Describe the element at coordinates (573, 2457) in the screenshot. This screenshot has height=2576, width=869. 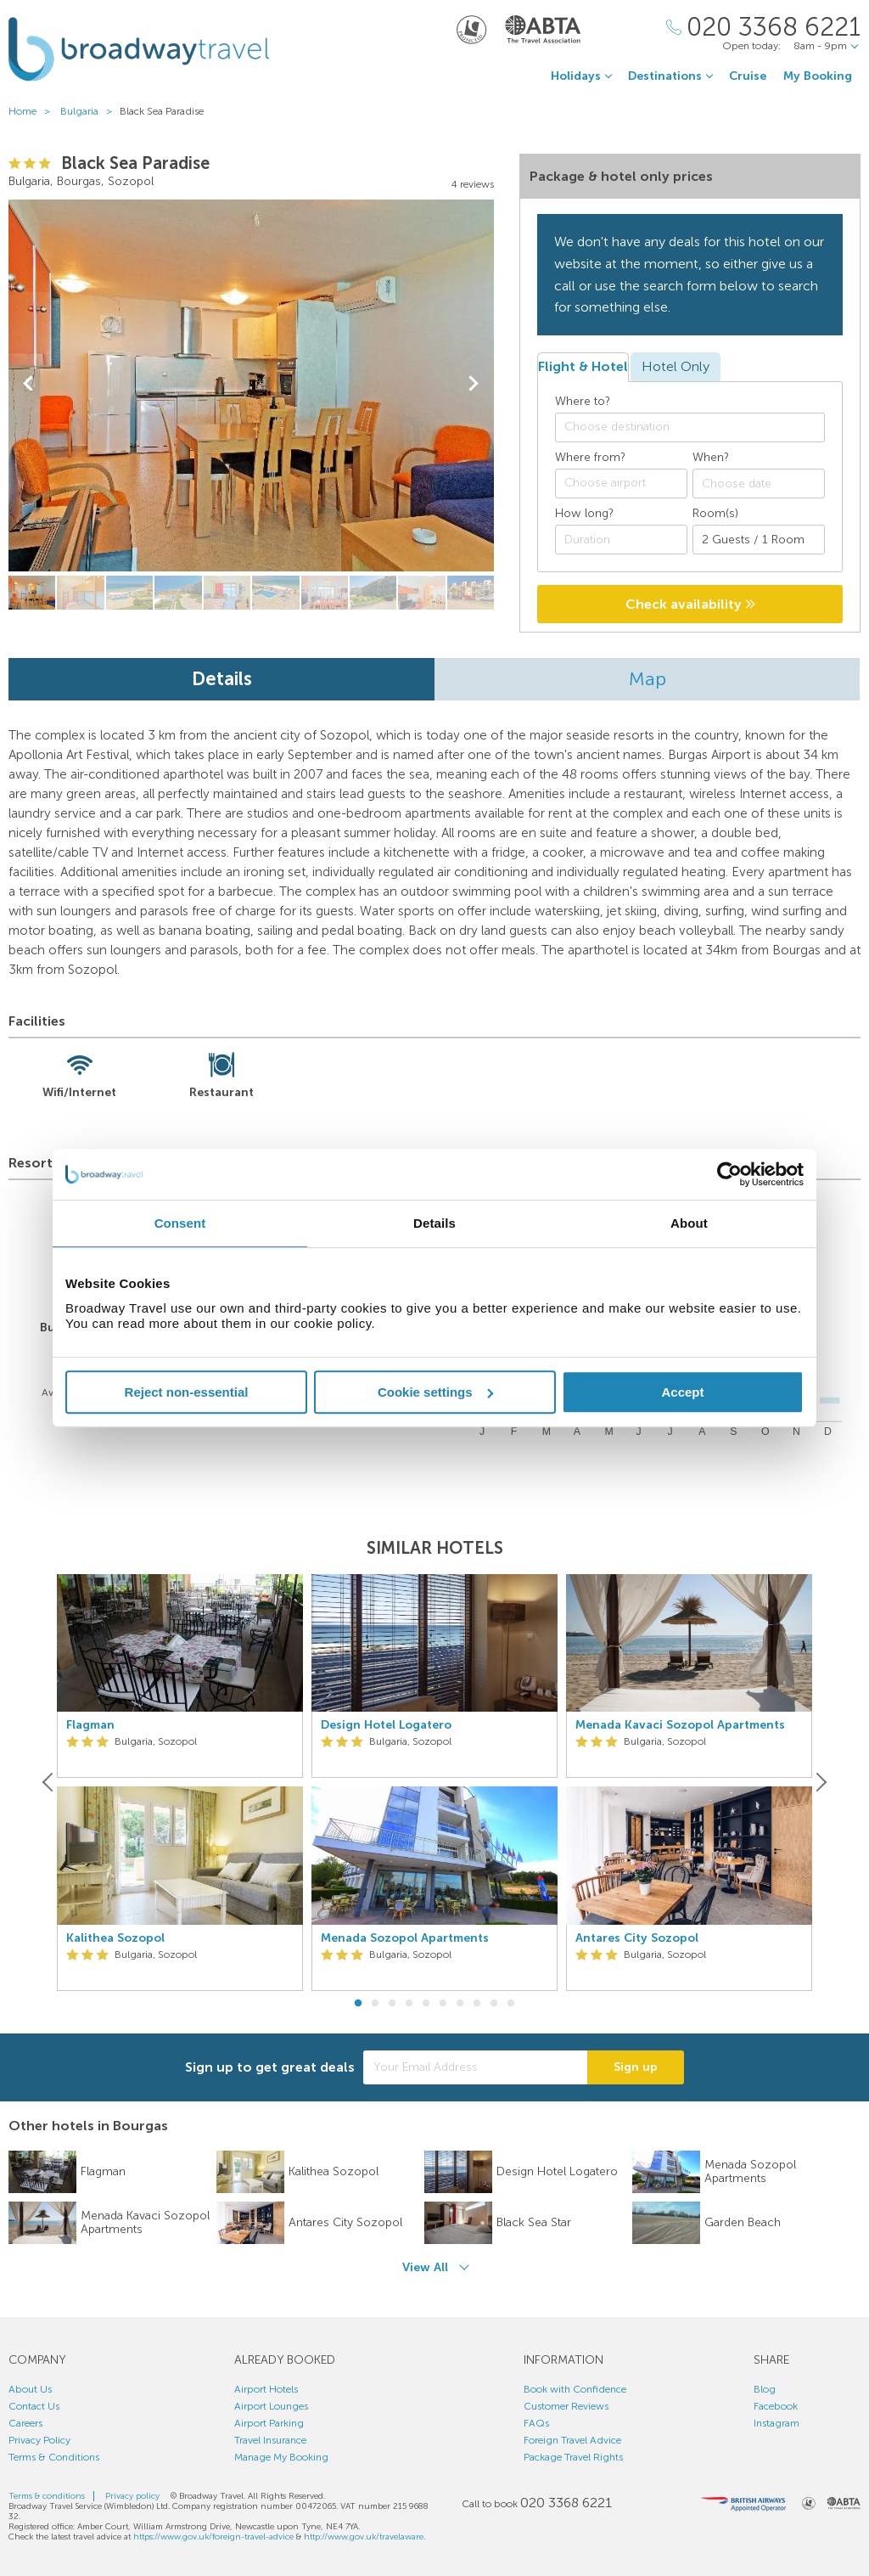
I see `Package Travel Rights` at that location.